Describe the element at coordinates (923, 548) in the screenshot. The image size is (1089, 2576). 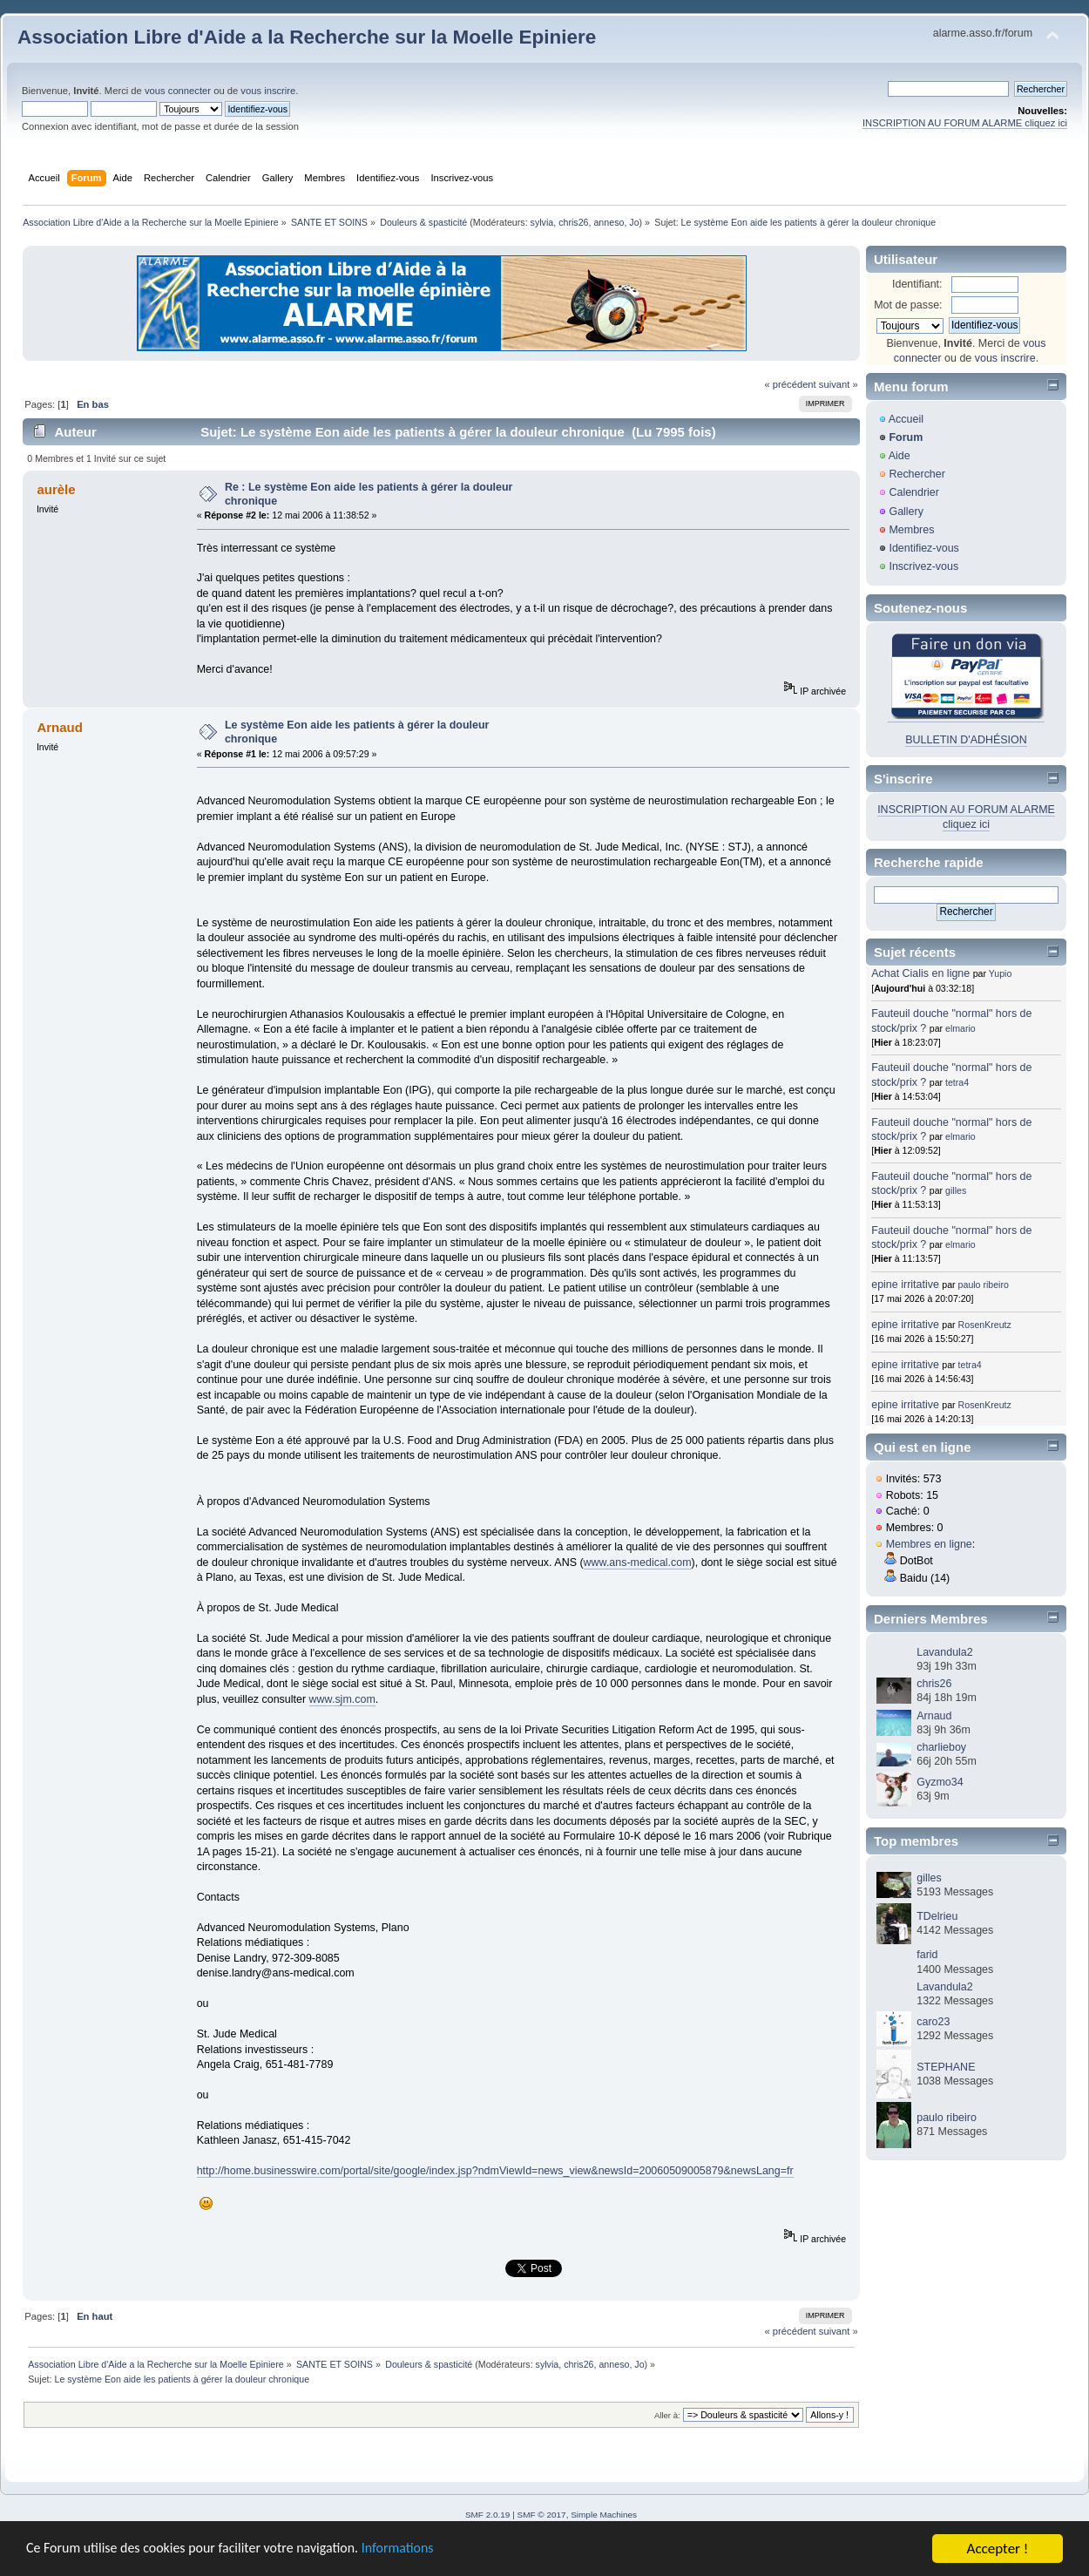
I see `Identifiez-vous` at that location.